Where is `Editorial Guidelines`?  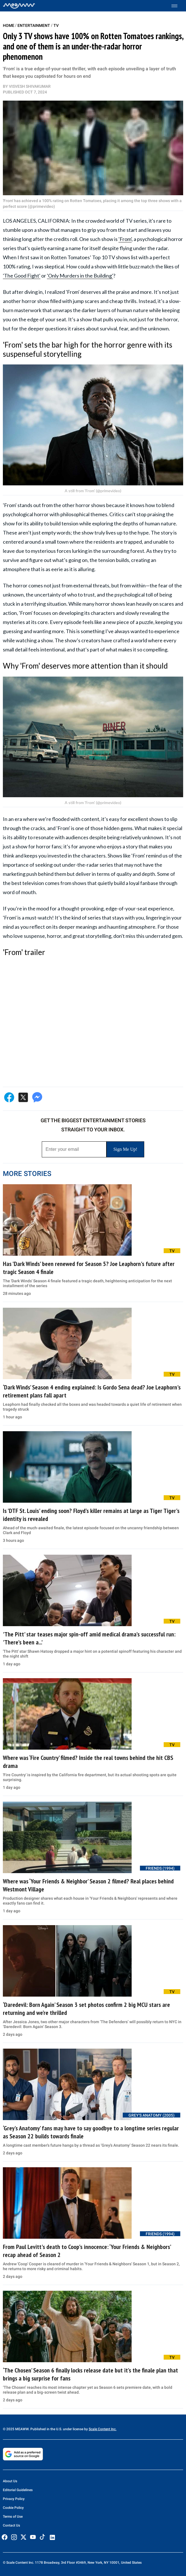
Editorial Guidelines is located at coordinates (18, 2490).